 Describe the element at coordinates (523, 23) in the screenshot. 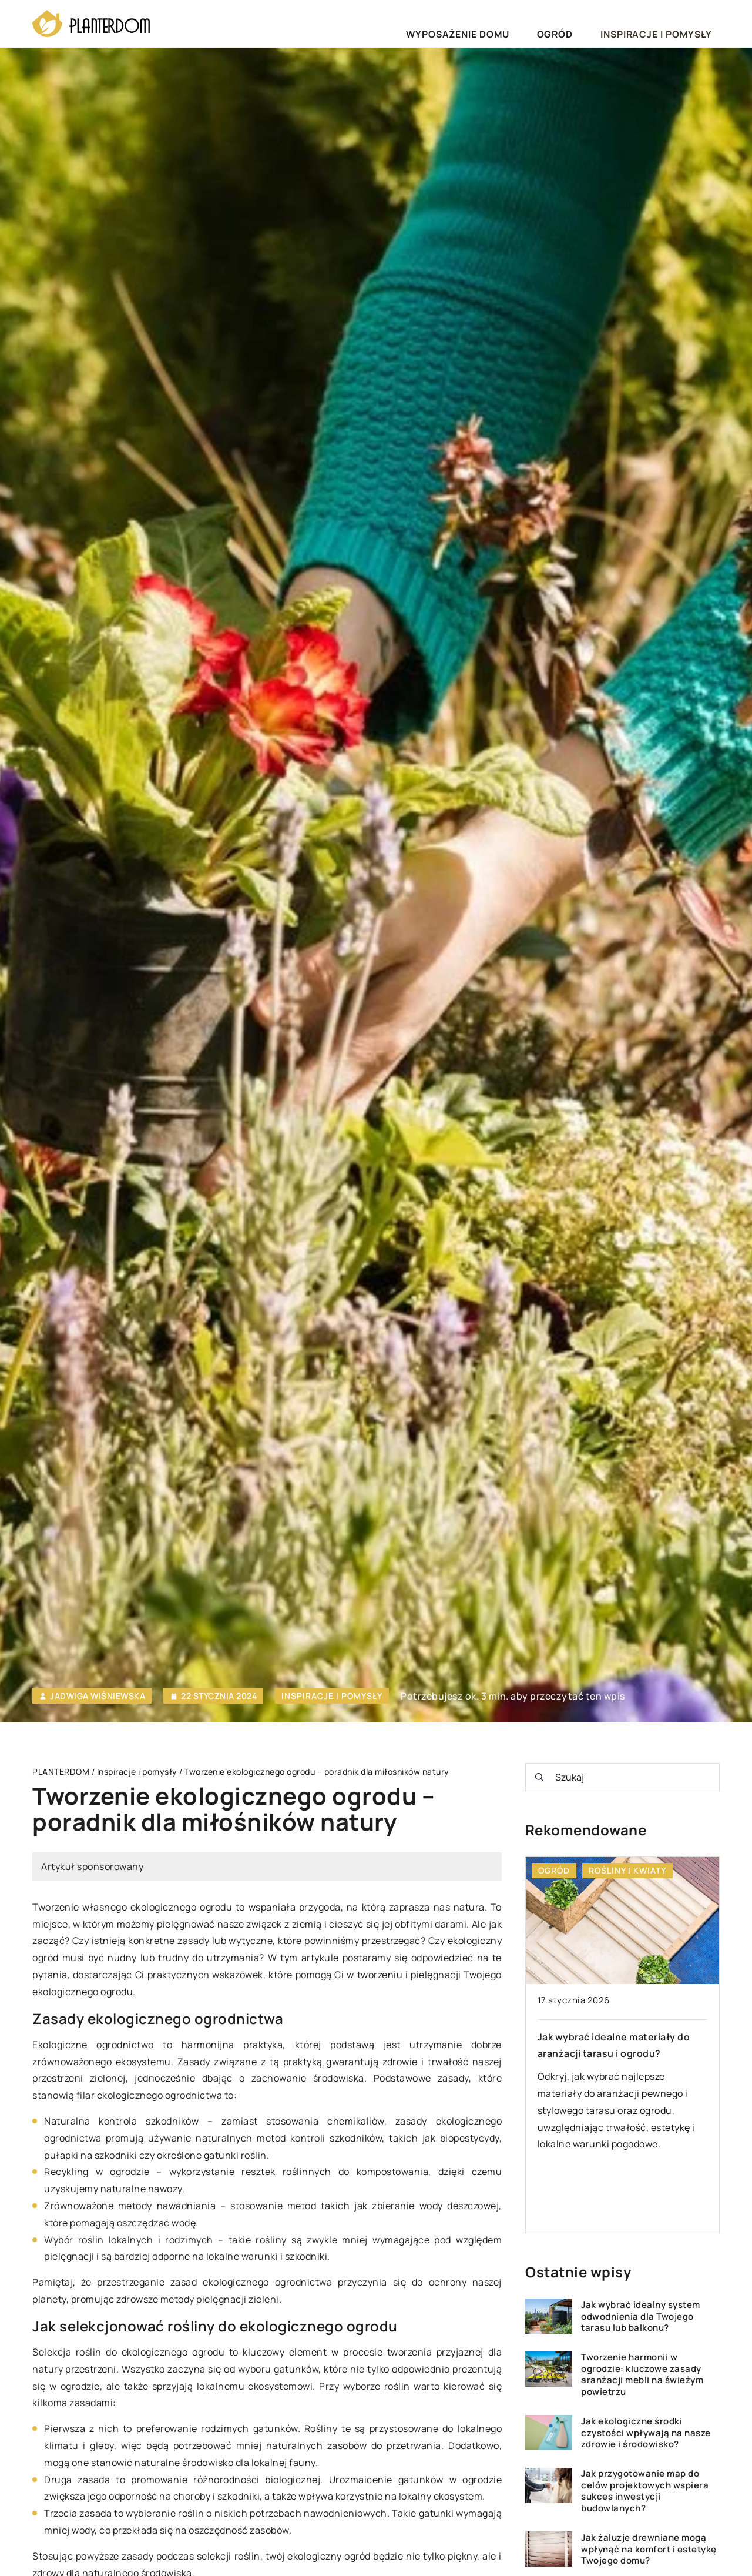

I see `Wyposażenie domu` at that location.